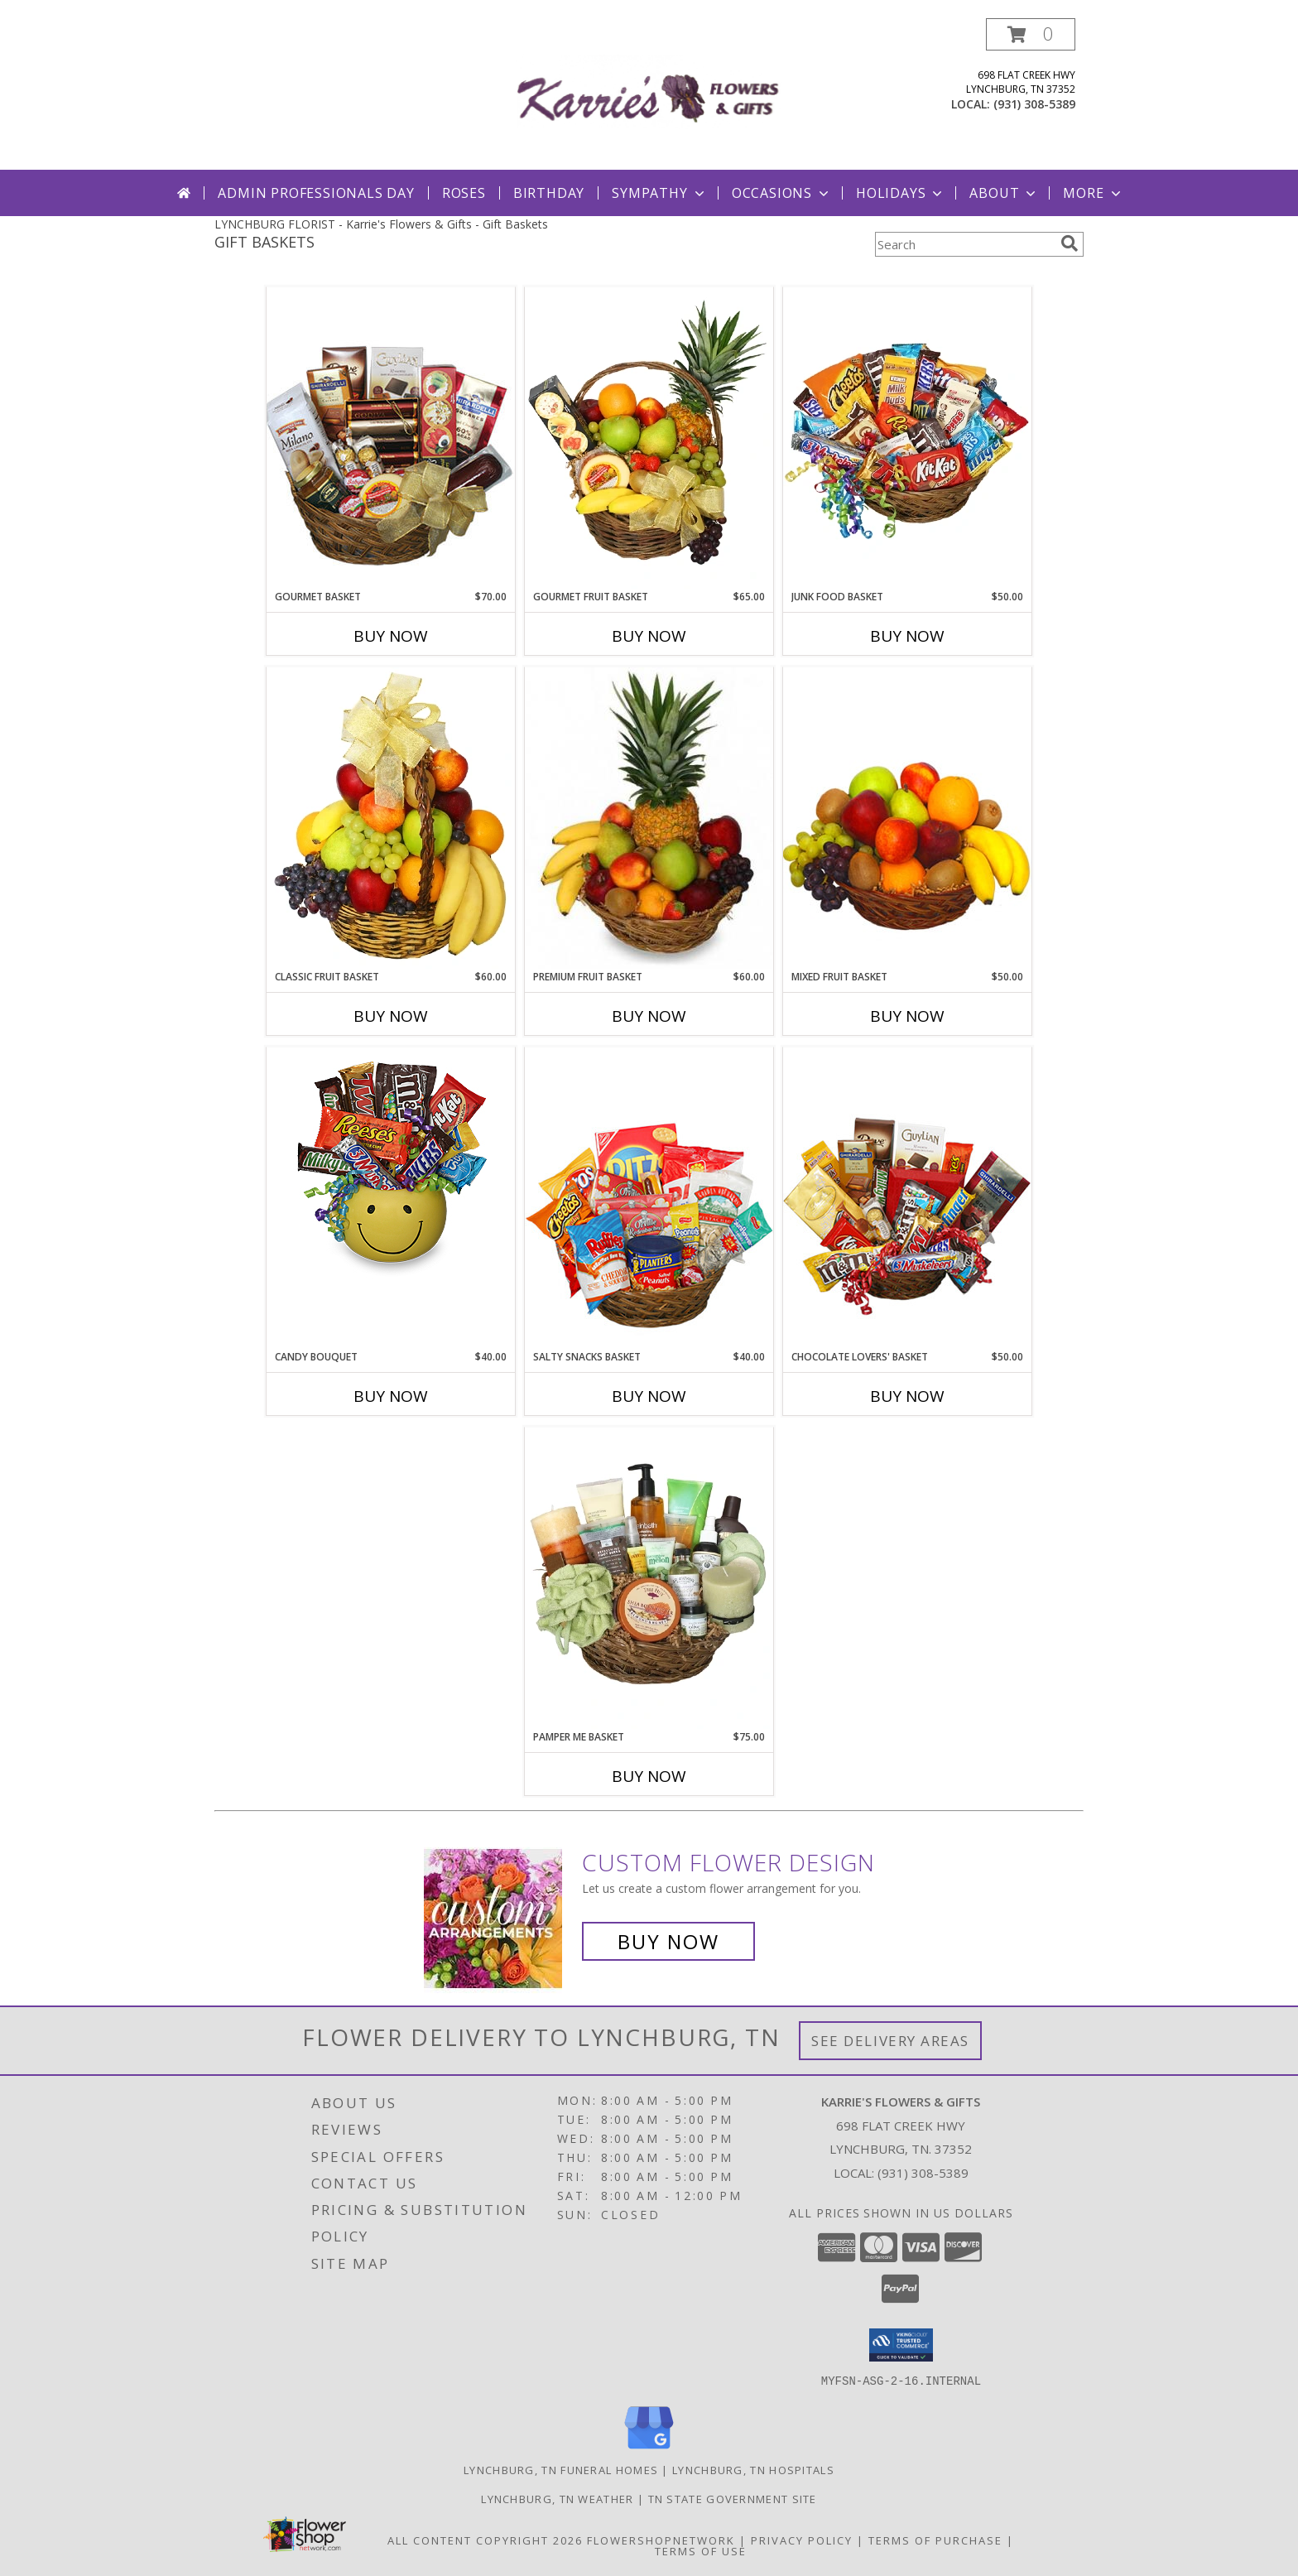 Image resolution: width=1298 pixels, height=2576 pixels. What do you see at coordinates (1004, 193) in the screenshot?
I see `About` at bounding box center [1004, 193].